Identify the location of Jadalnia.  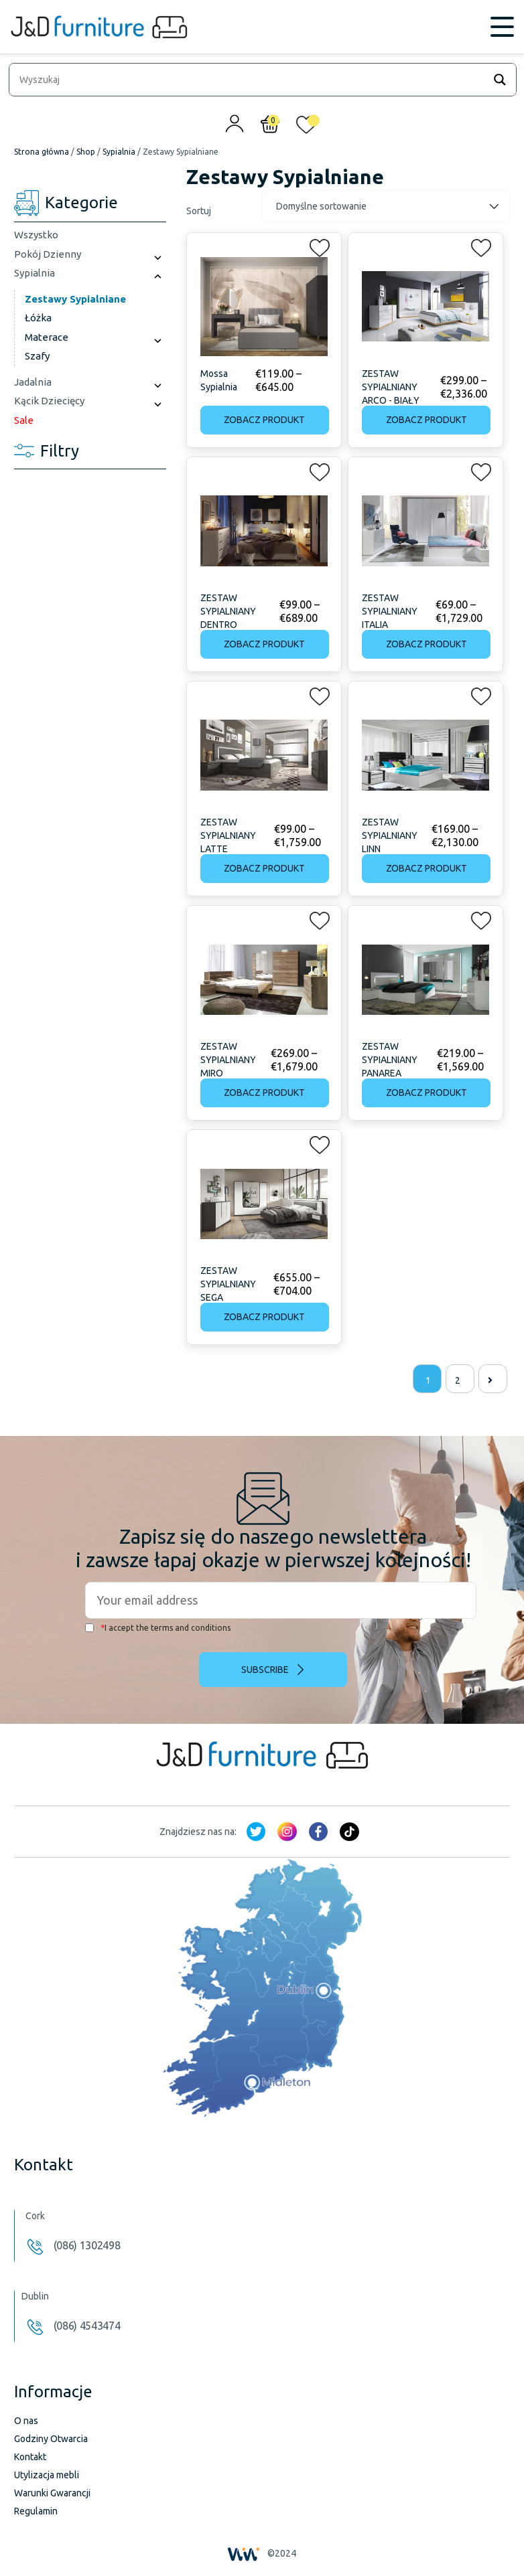
(33, 382).